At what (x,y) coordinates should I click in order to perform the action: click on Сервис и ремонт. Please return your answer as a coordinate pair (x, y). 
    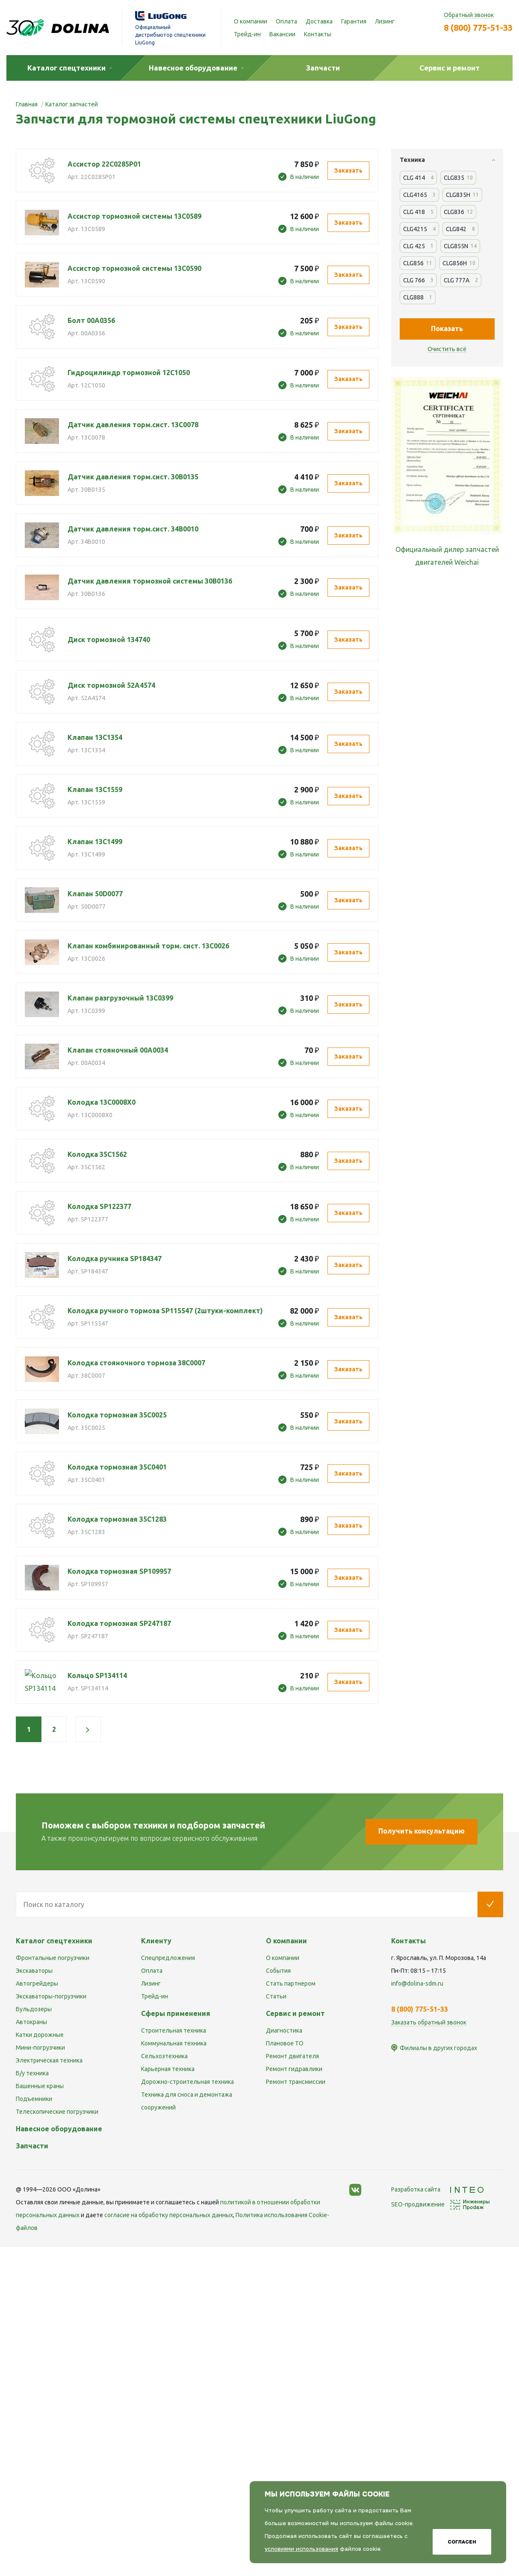
    Looking at the image, I should click on (295, 2013).